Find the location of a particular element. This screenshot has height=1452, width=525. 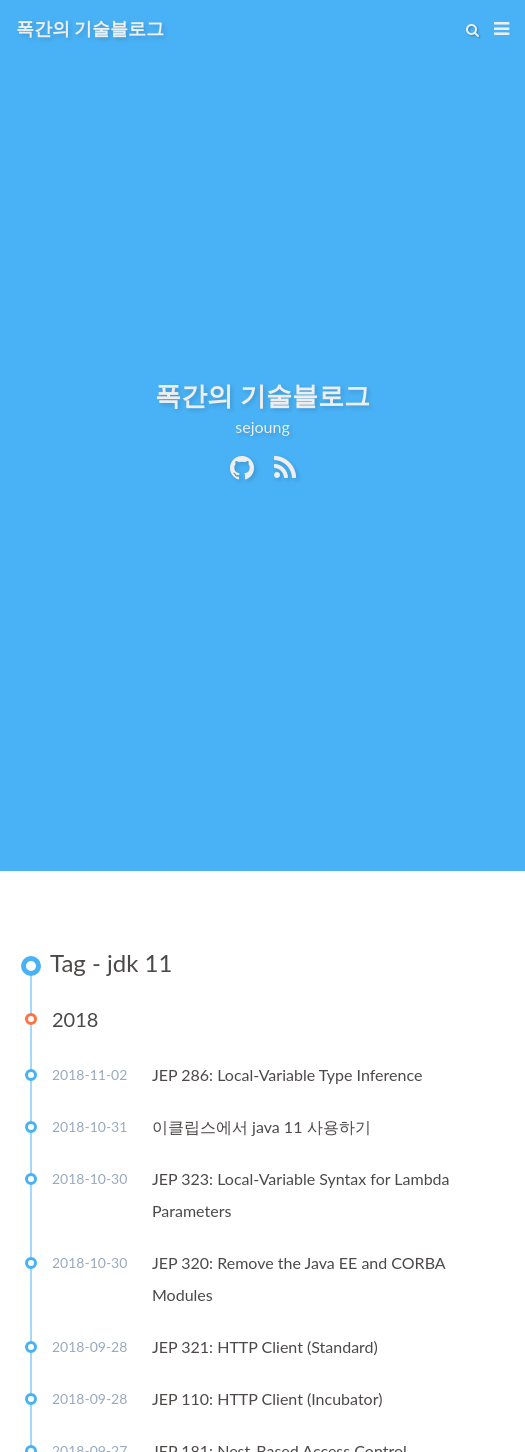

폭간의 기술블로그 is located at coordinates (90, 28).